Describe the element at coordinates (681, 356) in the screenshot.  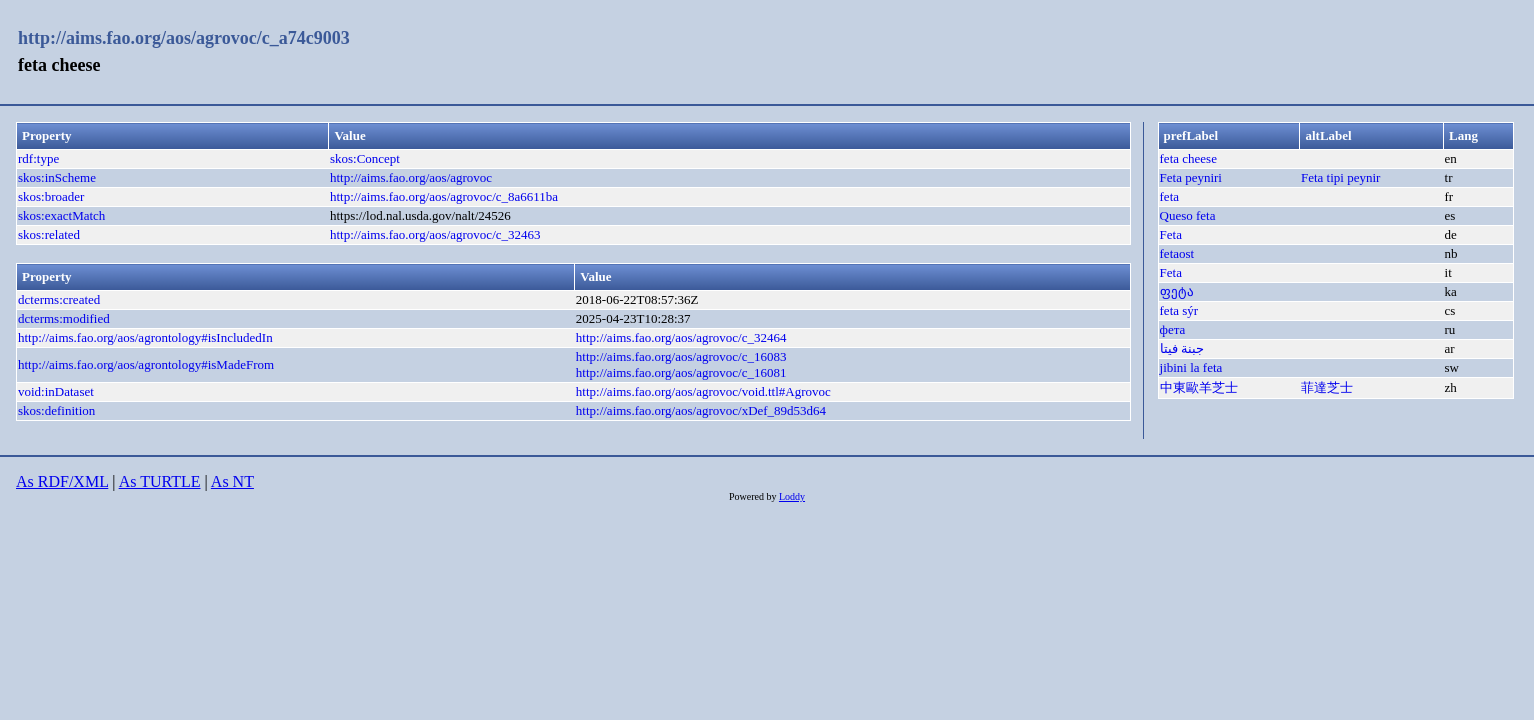
I see `http://aims.fao.org/aos/agrovoc/c_16083` at that location.